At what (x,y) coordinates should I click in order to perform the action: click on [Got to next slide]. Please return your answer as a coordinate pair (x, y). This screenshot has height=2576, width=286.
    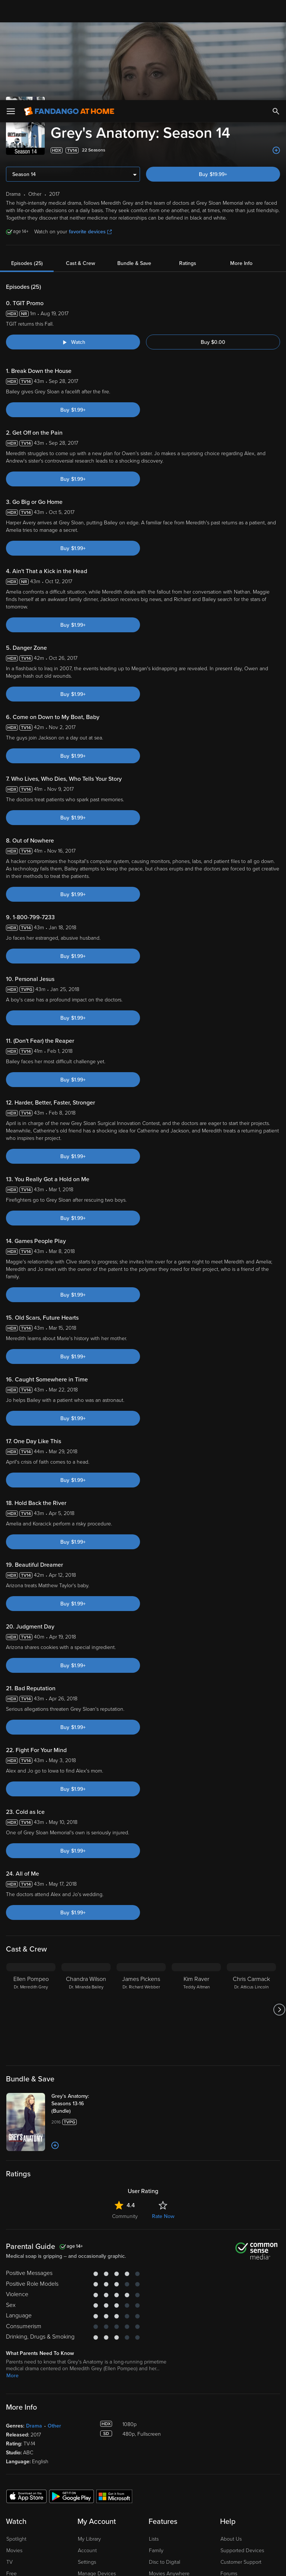
    Looking at the image, I should click on (279, 1870).